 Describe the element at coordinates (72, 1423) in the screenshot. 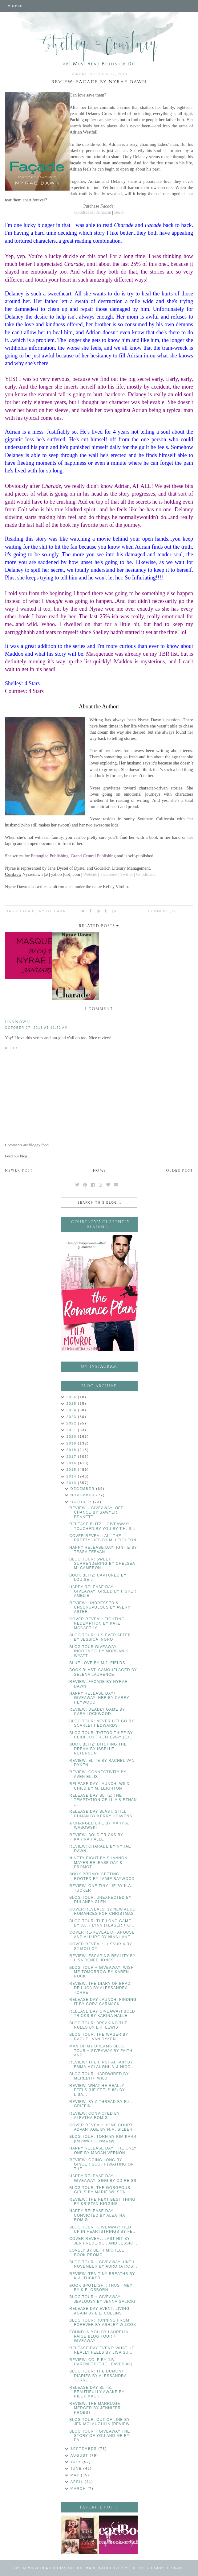

I see `2022` at that location.